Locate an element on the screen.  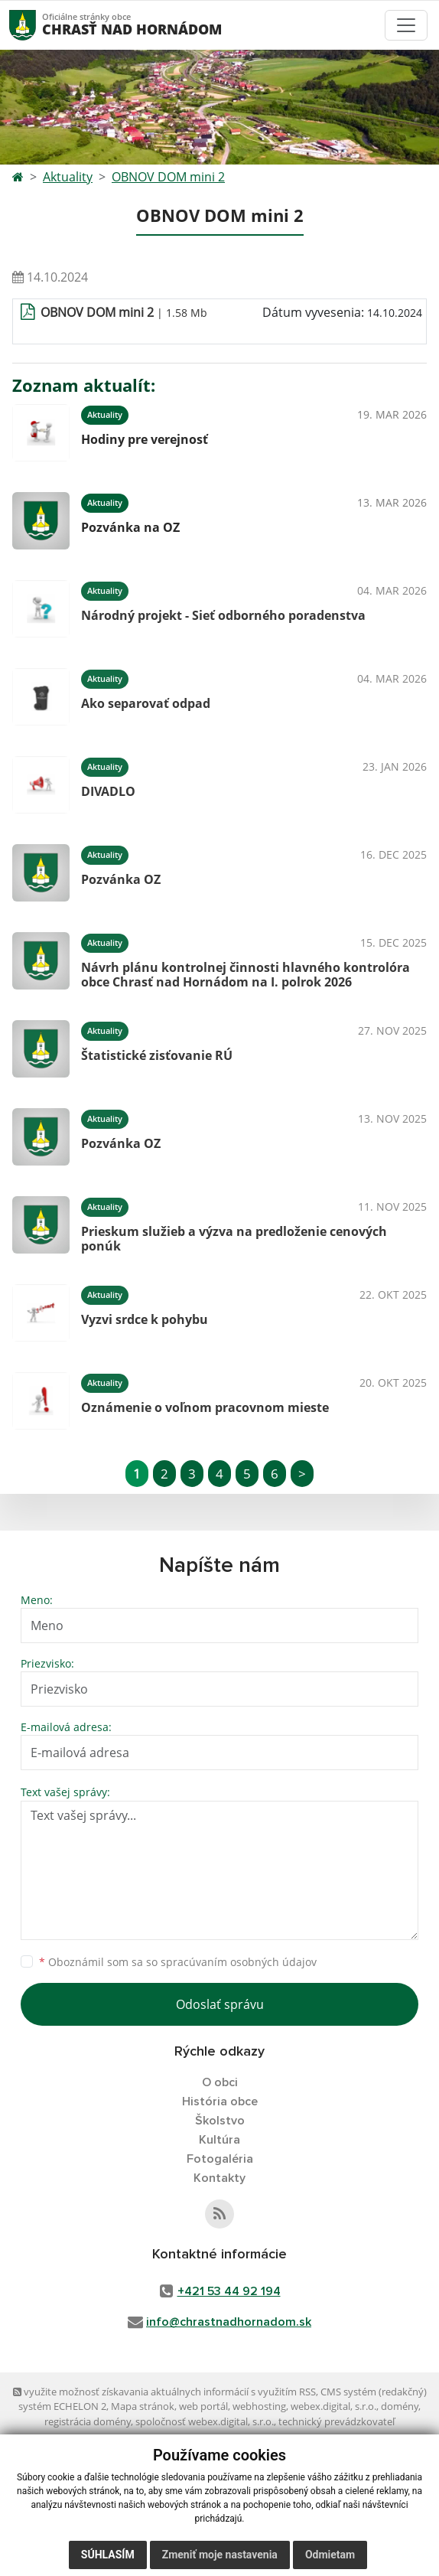
Fotogaléria is located at coordinates (220, 2159).